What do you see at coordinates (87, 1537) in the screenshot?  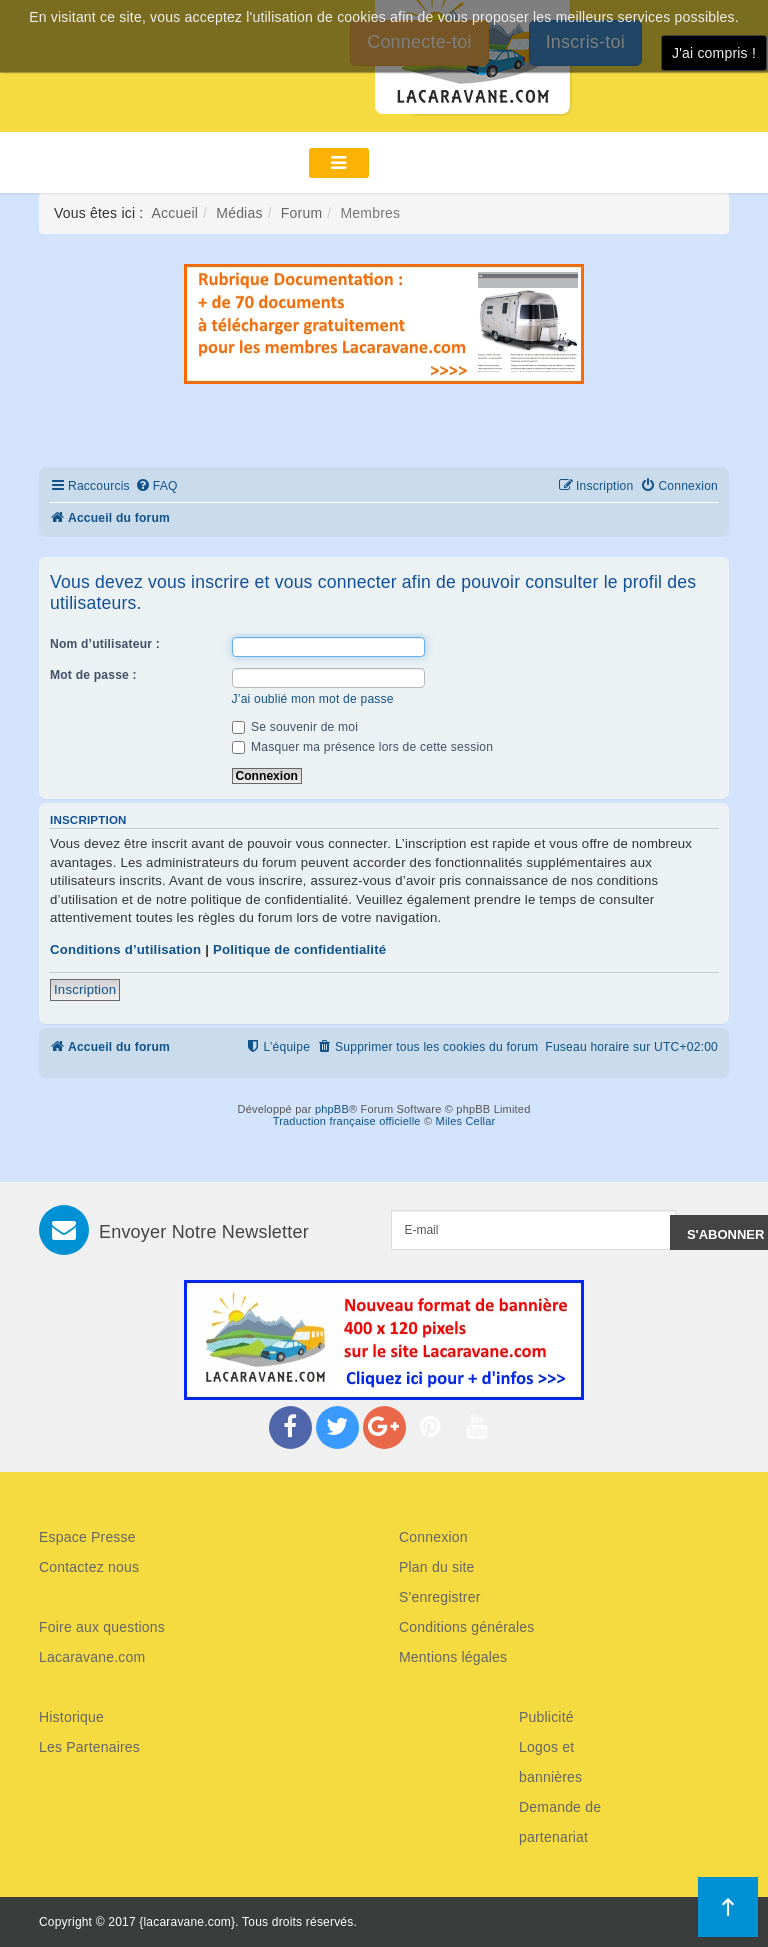 I see `Espace Presse` at bounding box center [87, 1537].